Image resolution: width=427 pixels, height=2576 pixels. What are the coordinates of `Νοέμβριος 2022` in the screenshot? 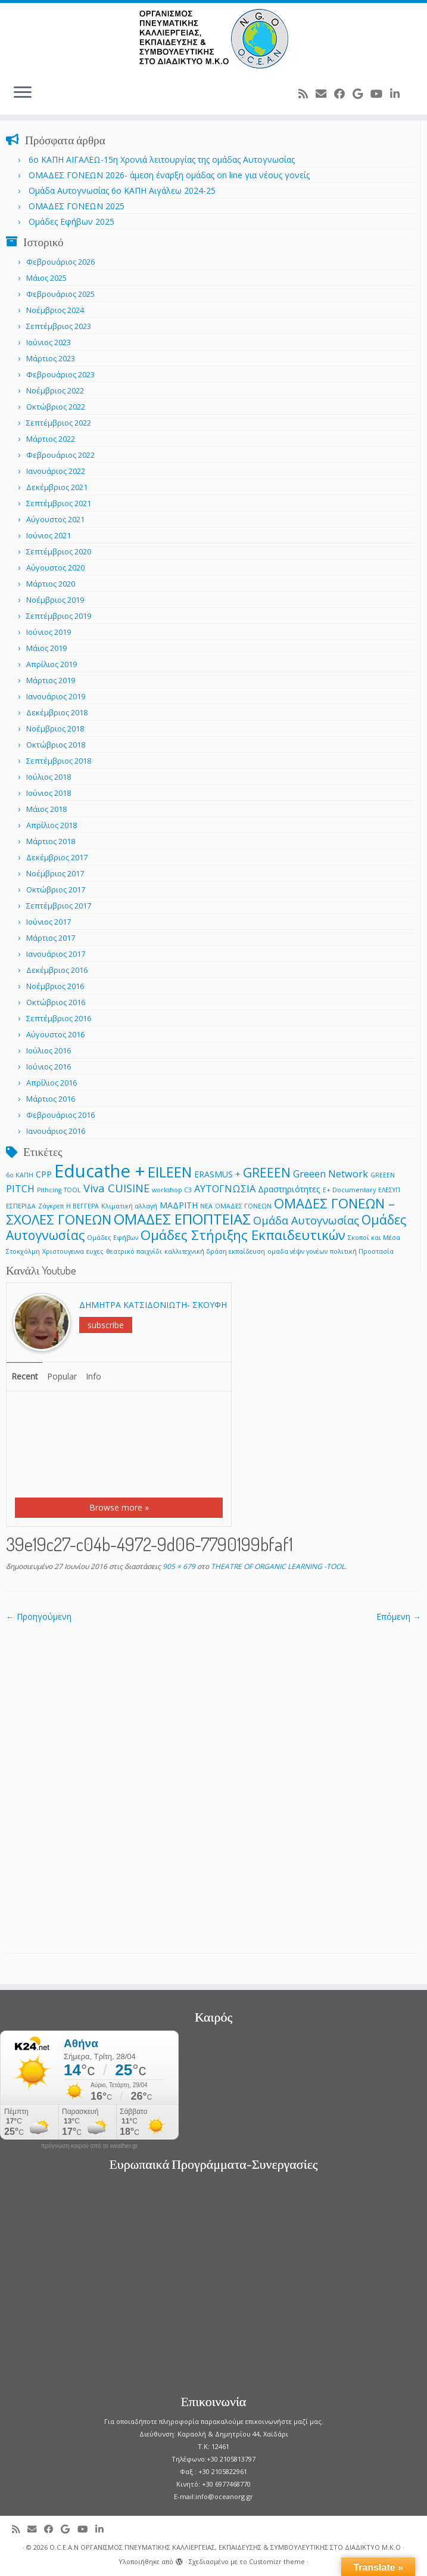 It's located at (55, 390).